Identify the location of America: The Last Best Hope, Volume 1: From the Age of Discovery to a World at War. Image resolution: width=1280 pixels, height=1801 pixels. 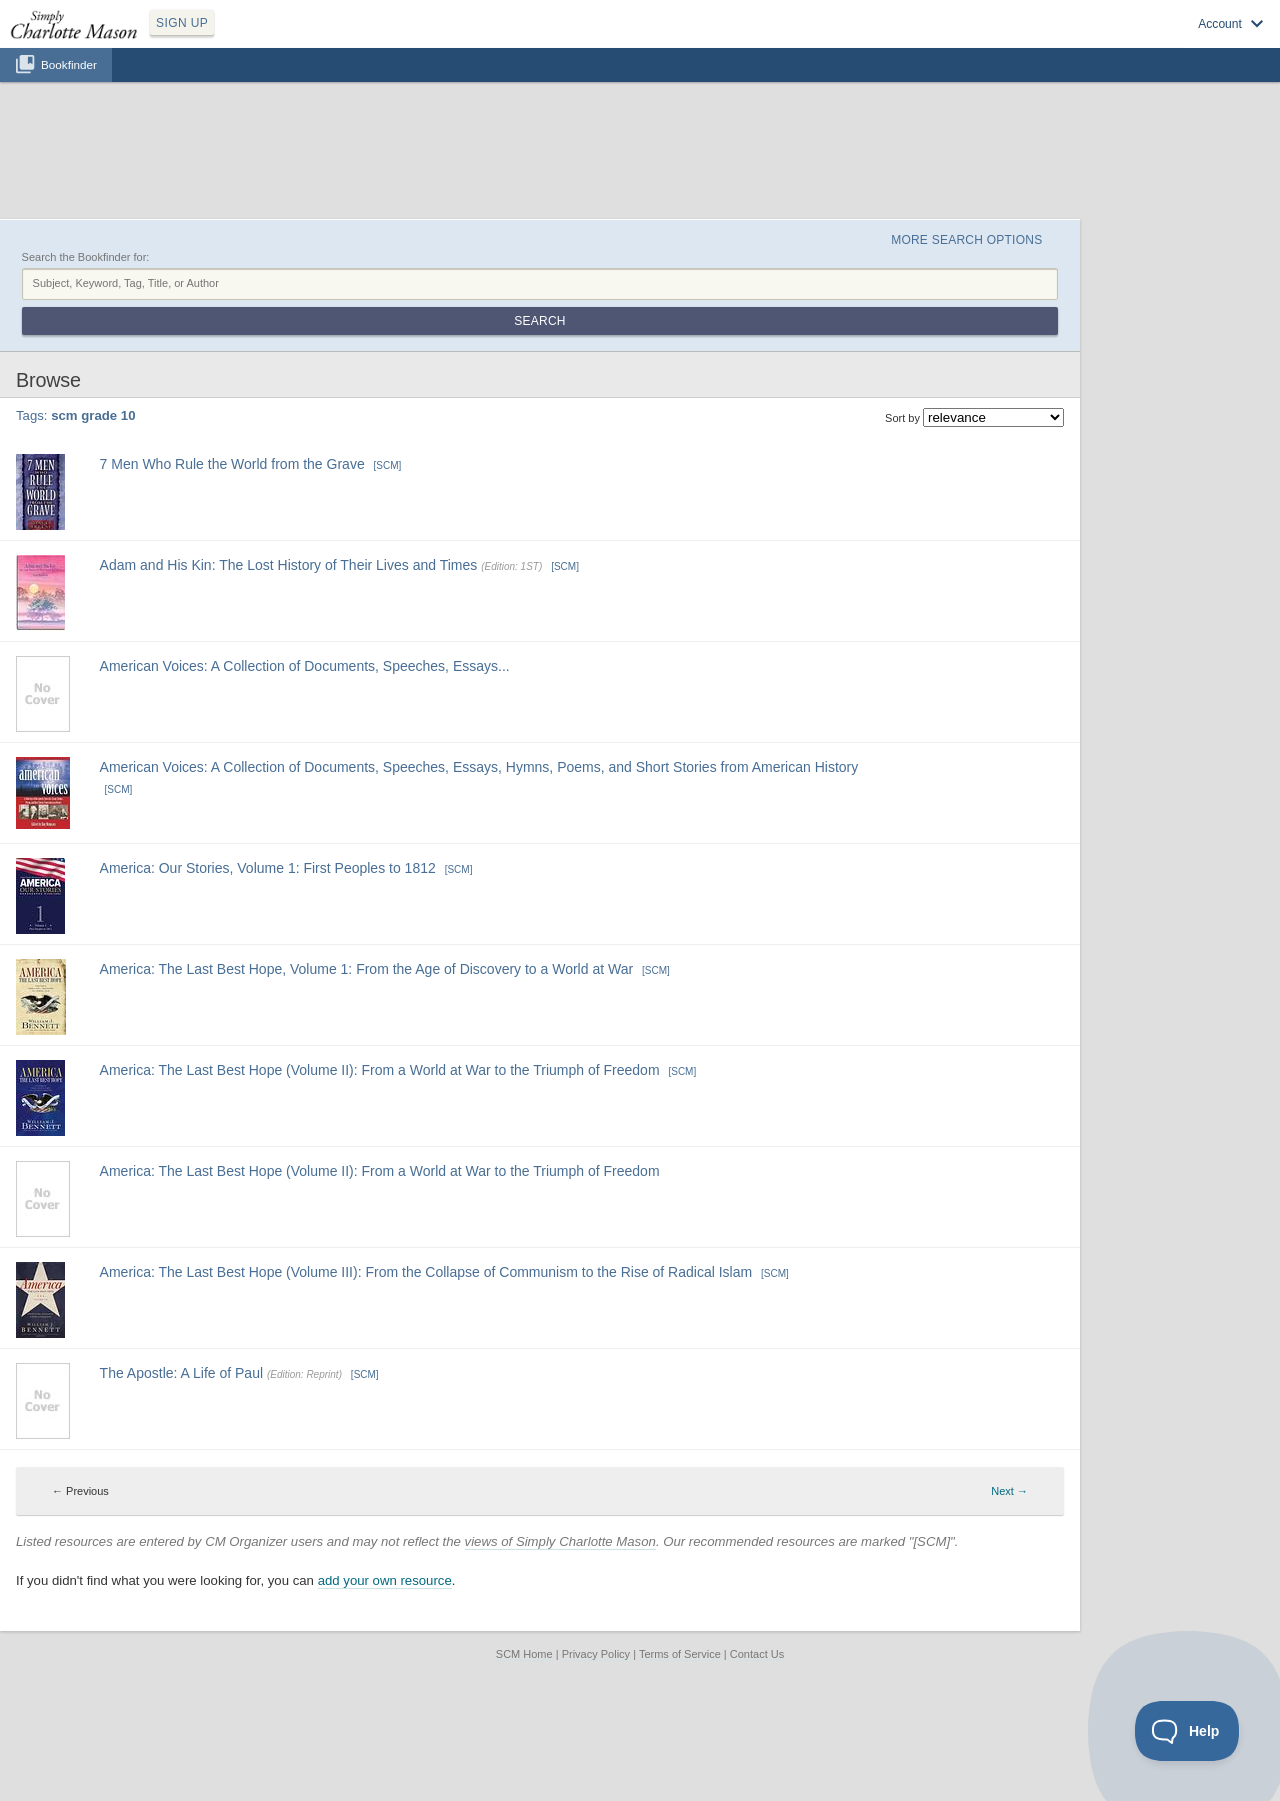
(367, 969).